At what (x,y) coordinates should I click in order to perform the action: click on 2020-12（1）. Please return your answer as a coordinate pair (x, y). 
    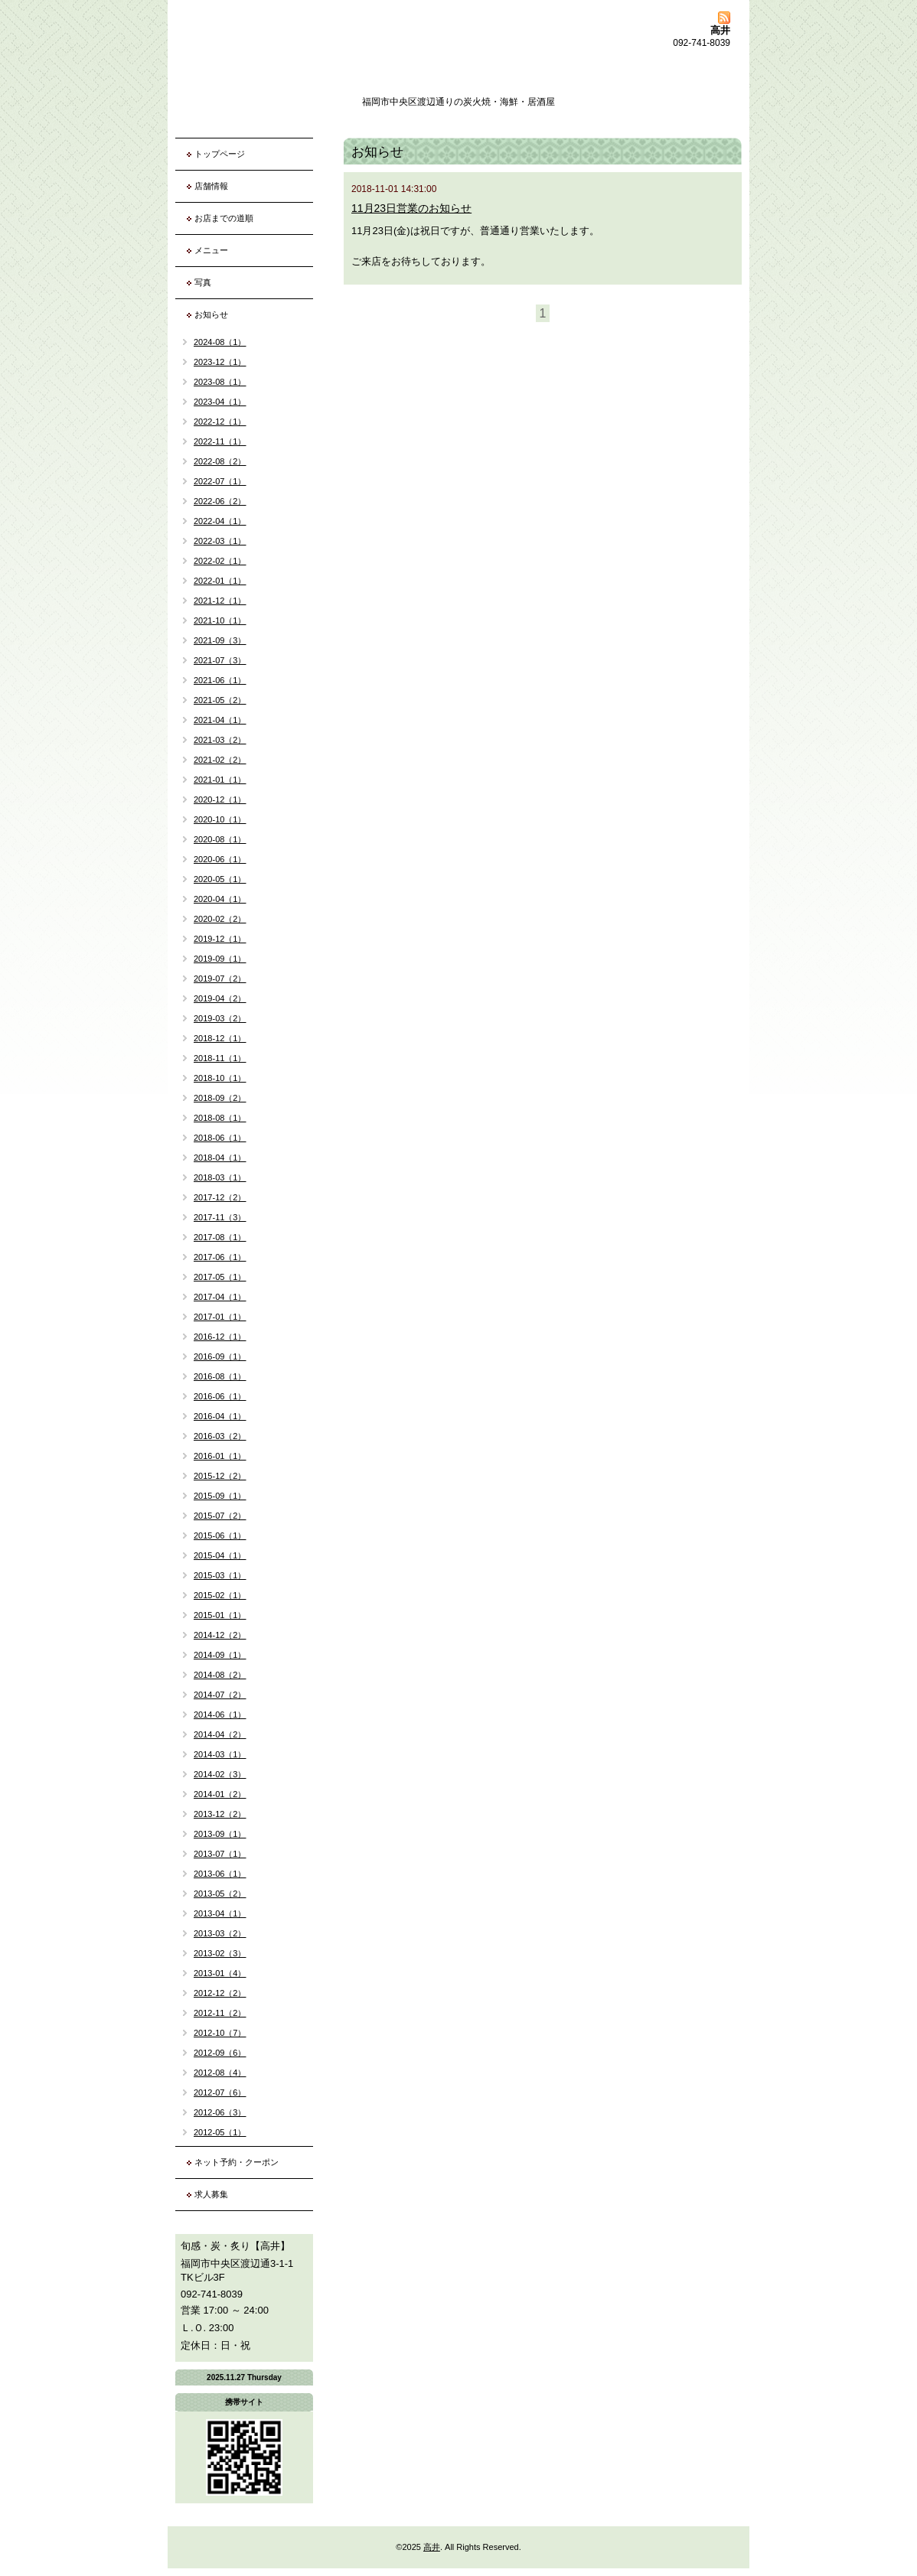
    Looking at the image, I should click on (220, 799).